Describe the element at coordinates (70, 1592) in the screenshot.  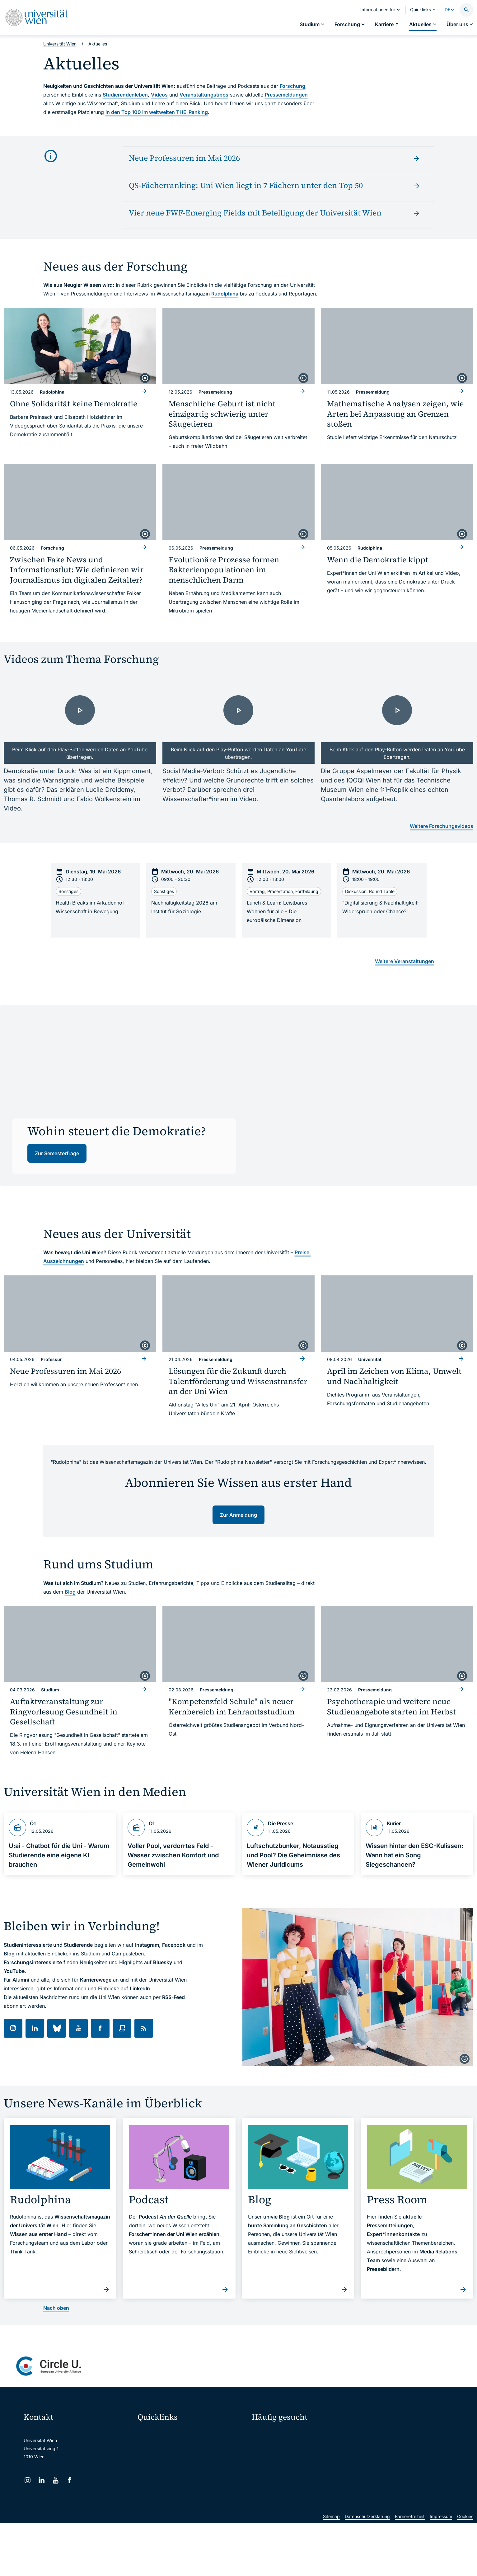
I see `Blog` at that location.